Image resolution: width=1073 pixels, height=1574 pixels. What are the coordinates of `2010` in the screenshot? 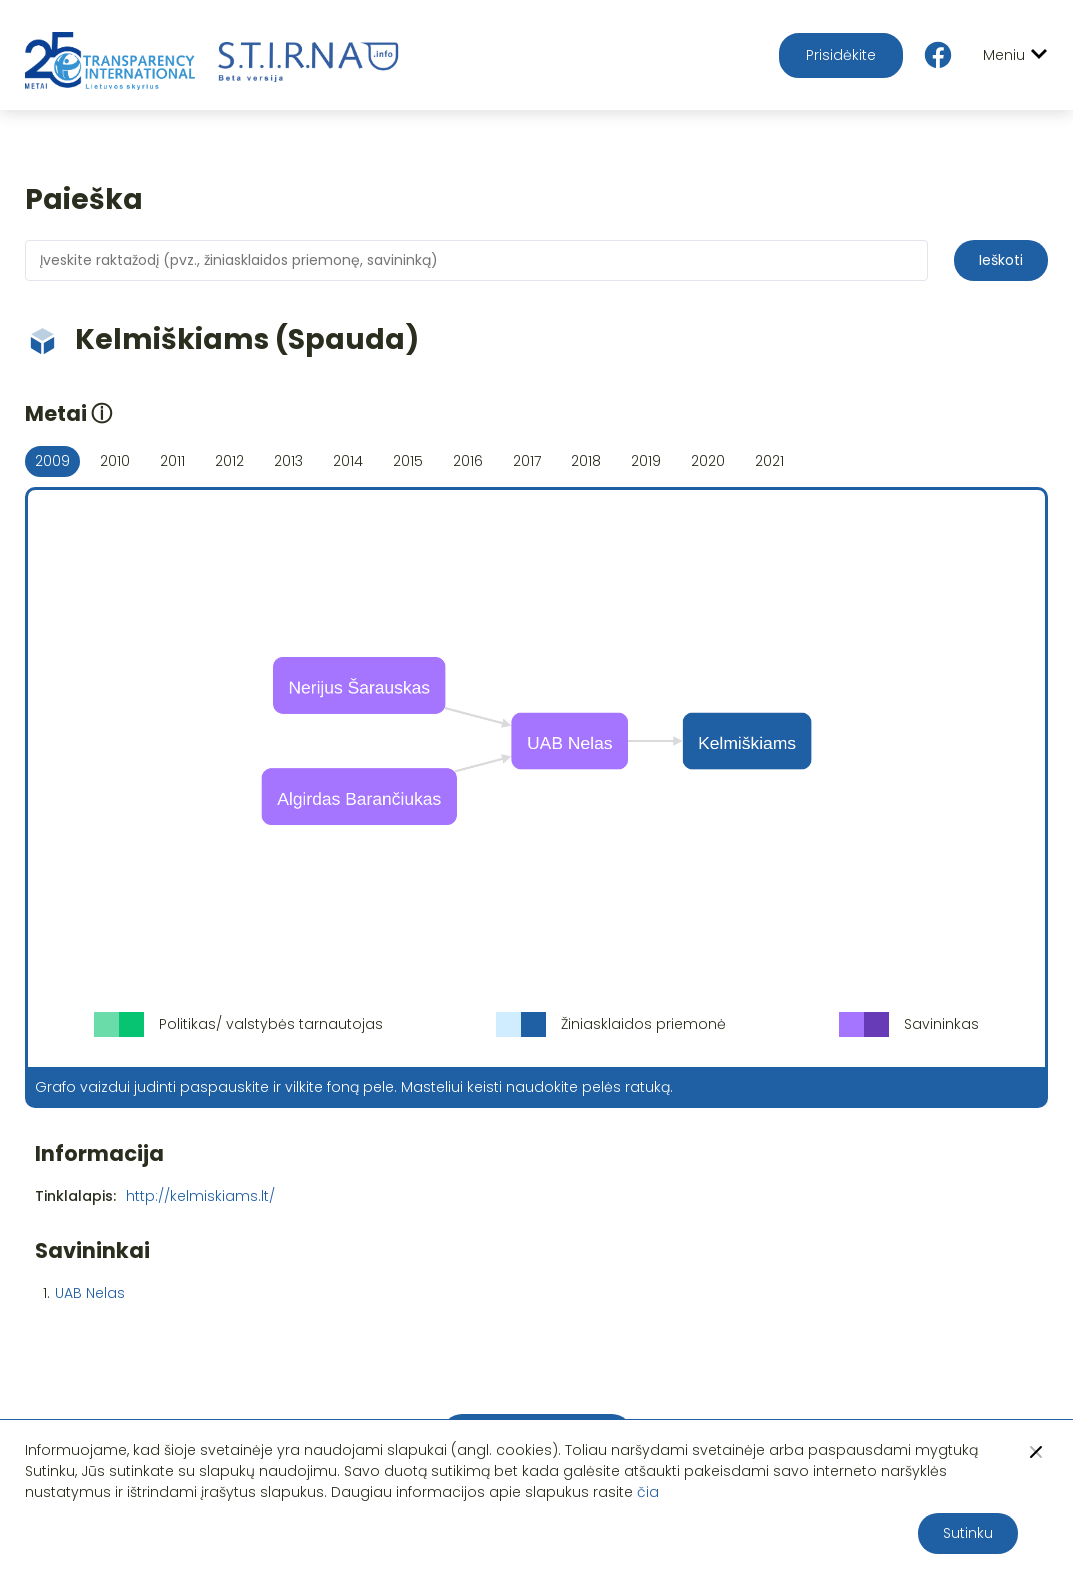 It's located at (115, 461).